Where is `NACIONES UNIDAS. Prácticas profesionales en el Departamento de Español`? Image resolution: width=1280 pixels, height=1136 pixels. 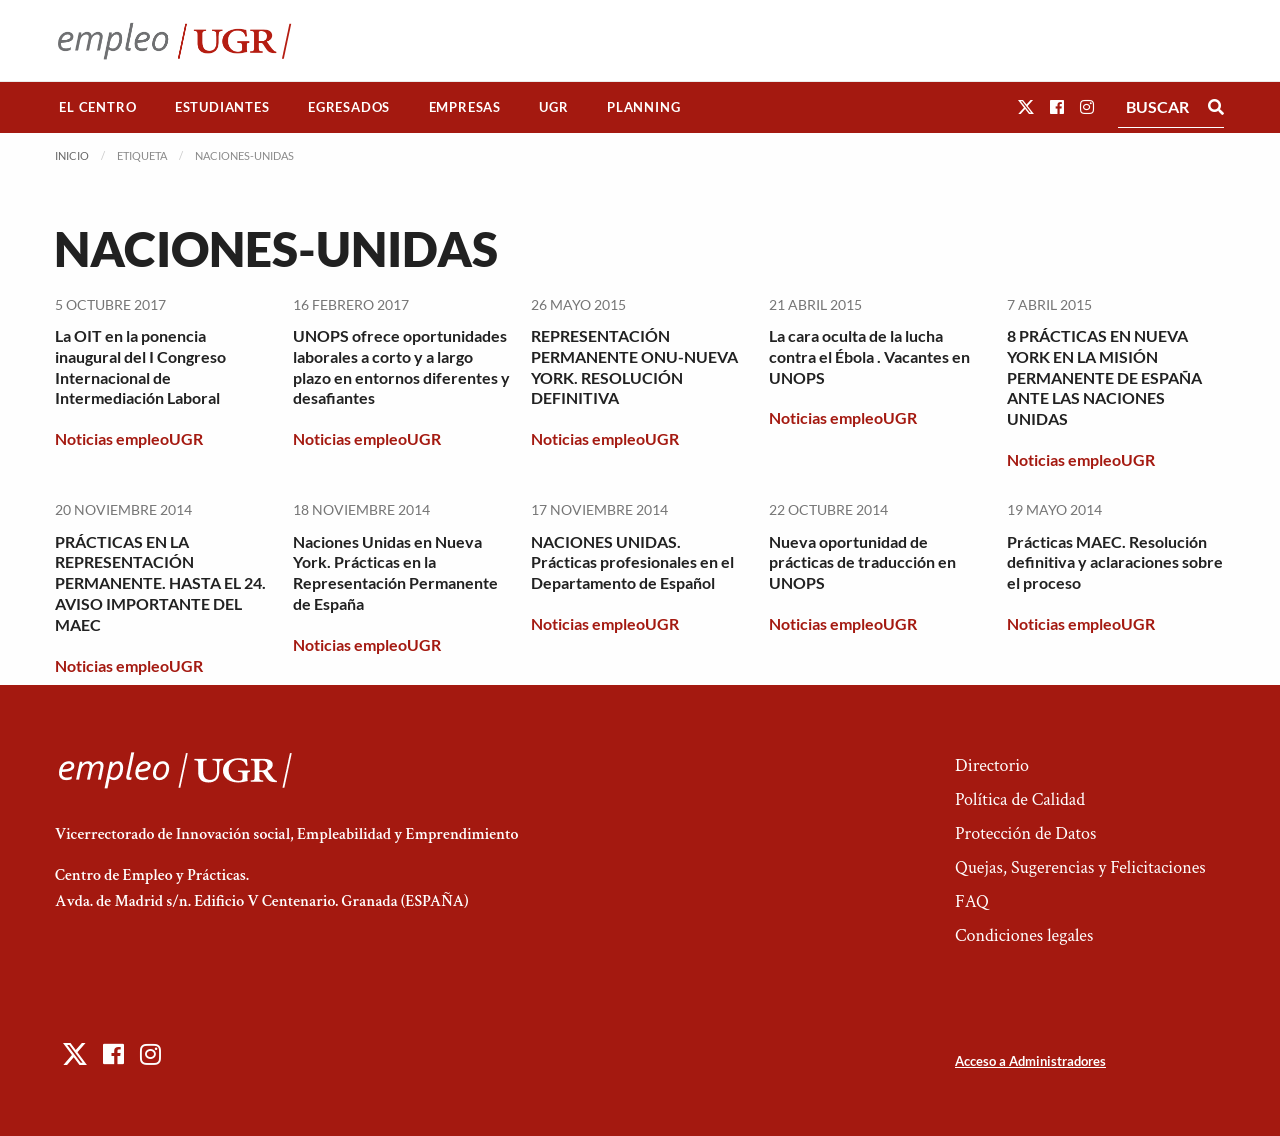
NACIONES UNIDAS. Prácticas profesionales en el Departamento de Español is located at coordinates (632, 562).